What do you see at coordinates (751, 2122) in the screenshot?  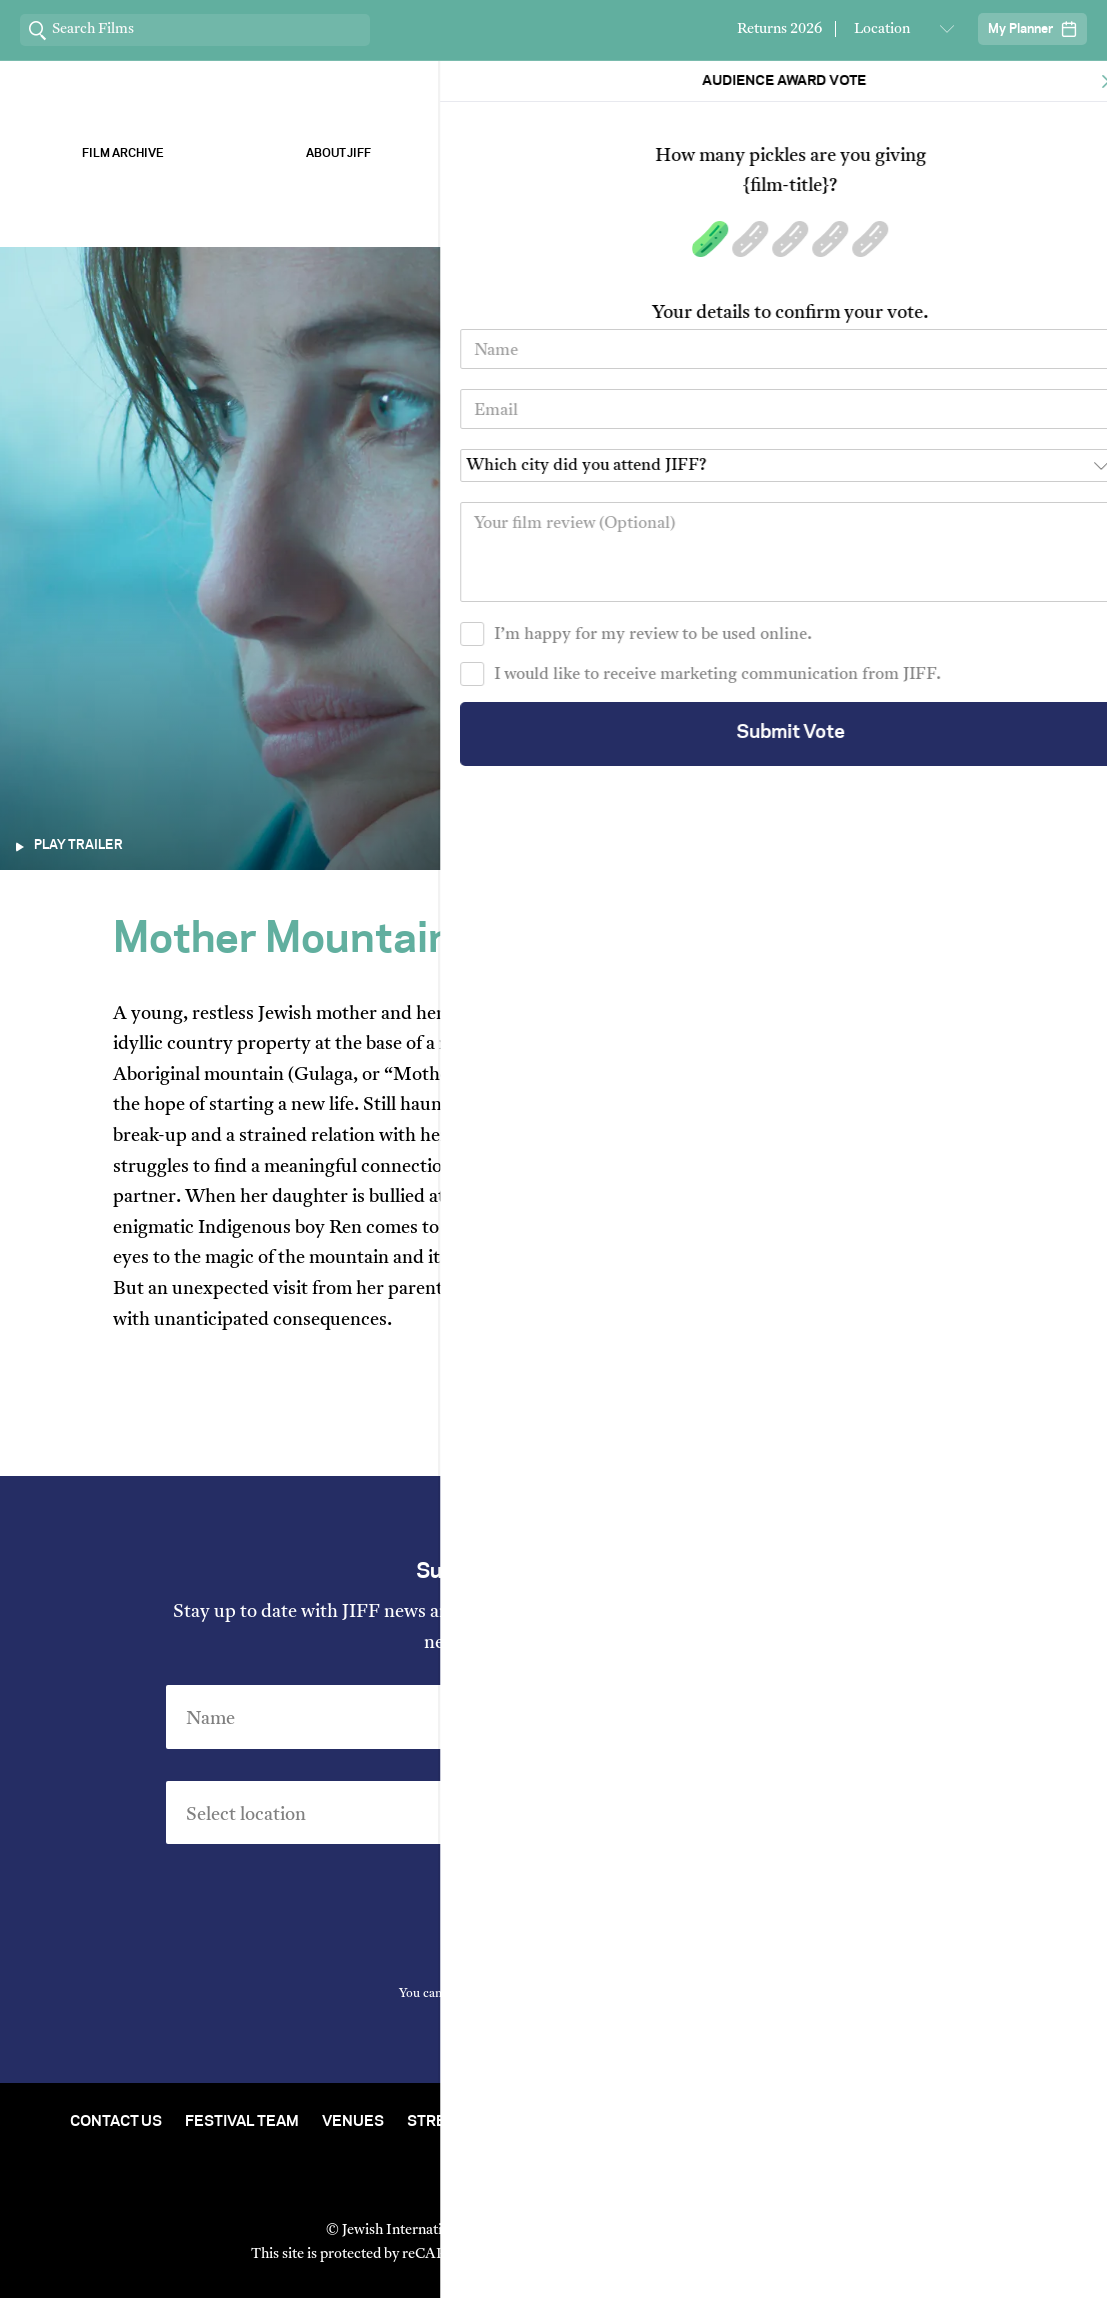 I see `Short Film Fund` at bounding box center [751, 2122].